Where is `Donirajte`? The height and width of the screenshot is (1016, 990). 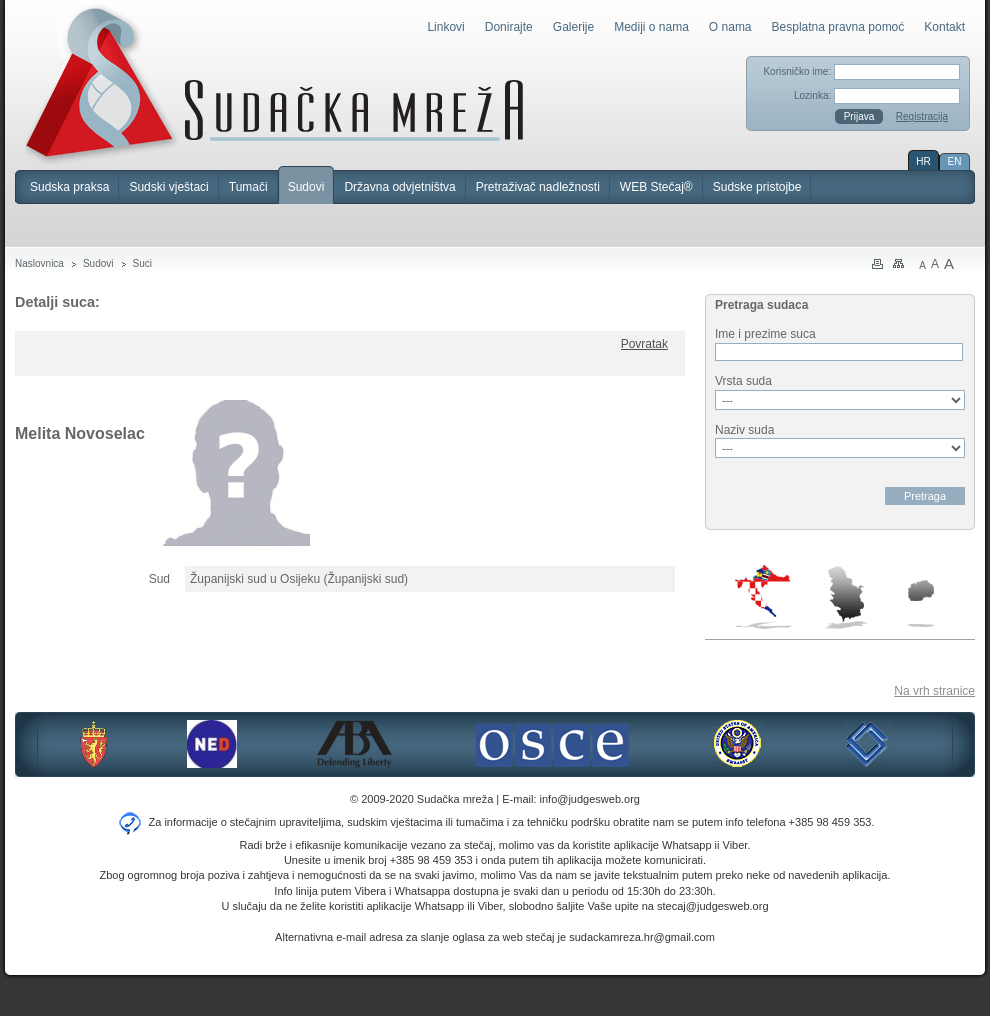 Donirajte is located at coordinates (509, 27).